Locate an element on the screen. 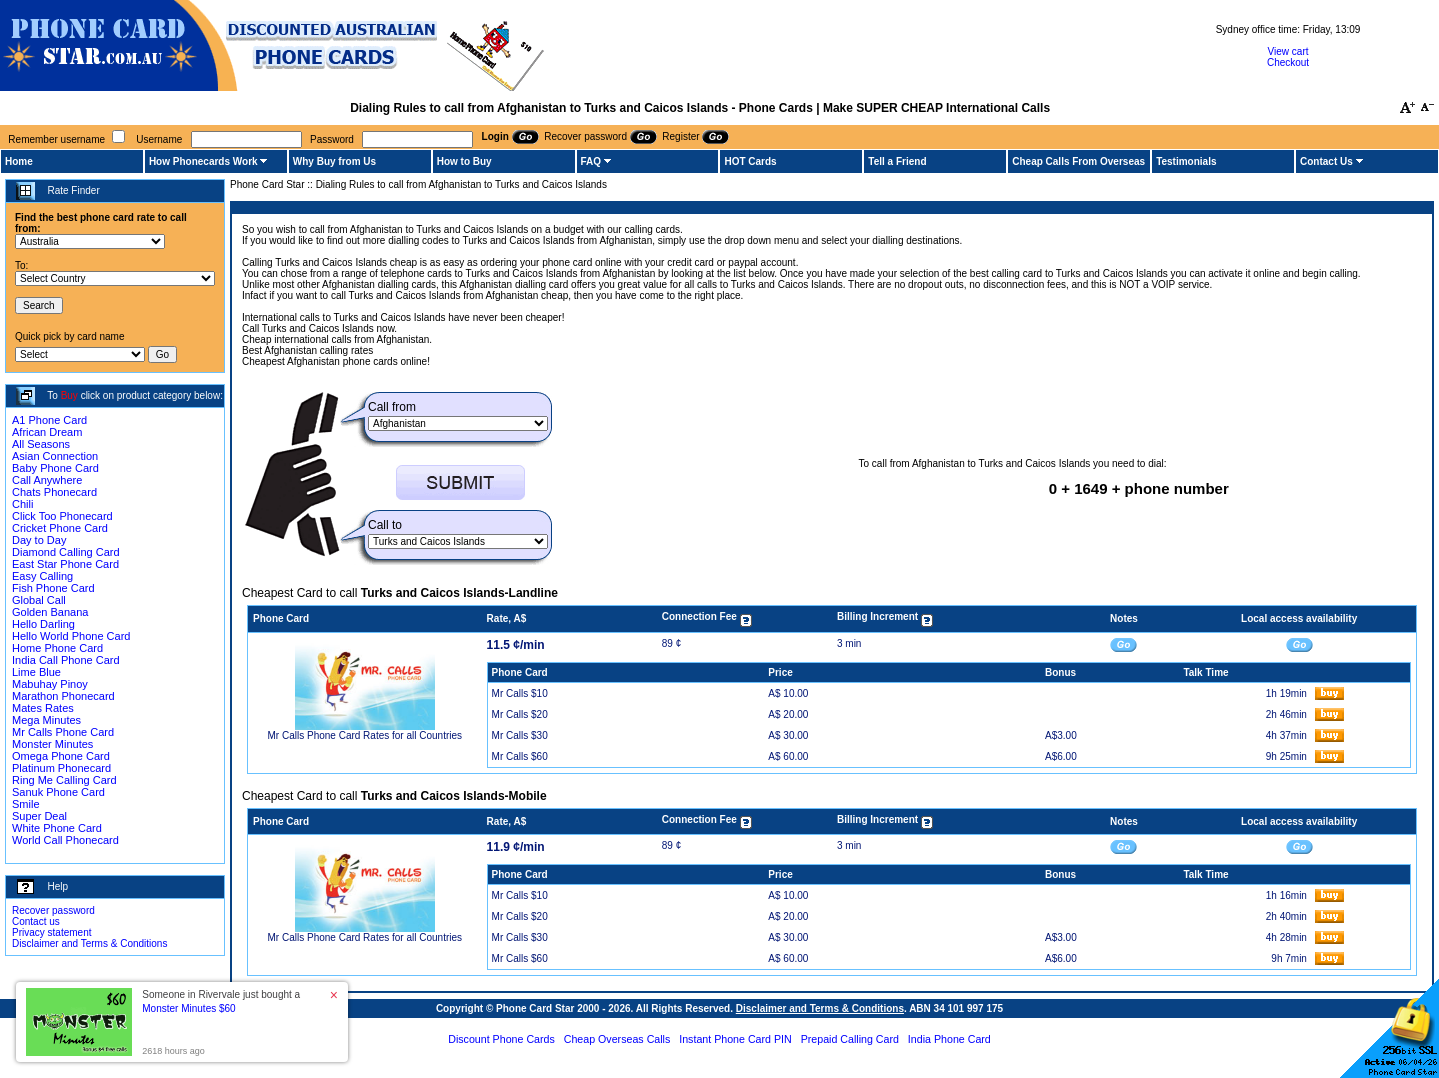  India Phone Card is located at coordinates (949, 1039).